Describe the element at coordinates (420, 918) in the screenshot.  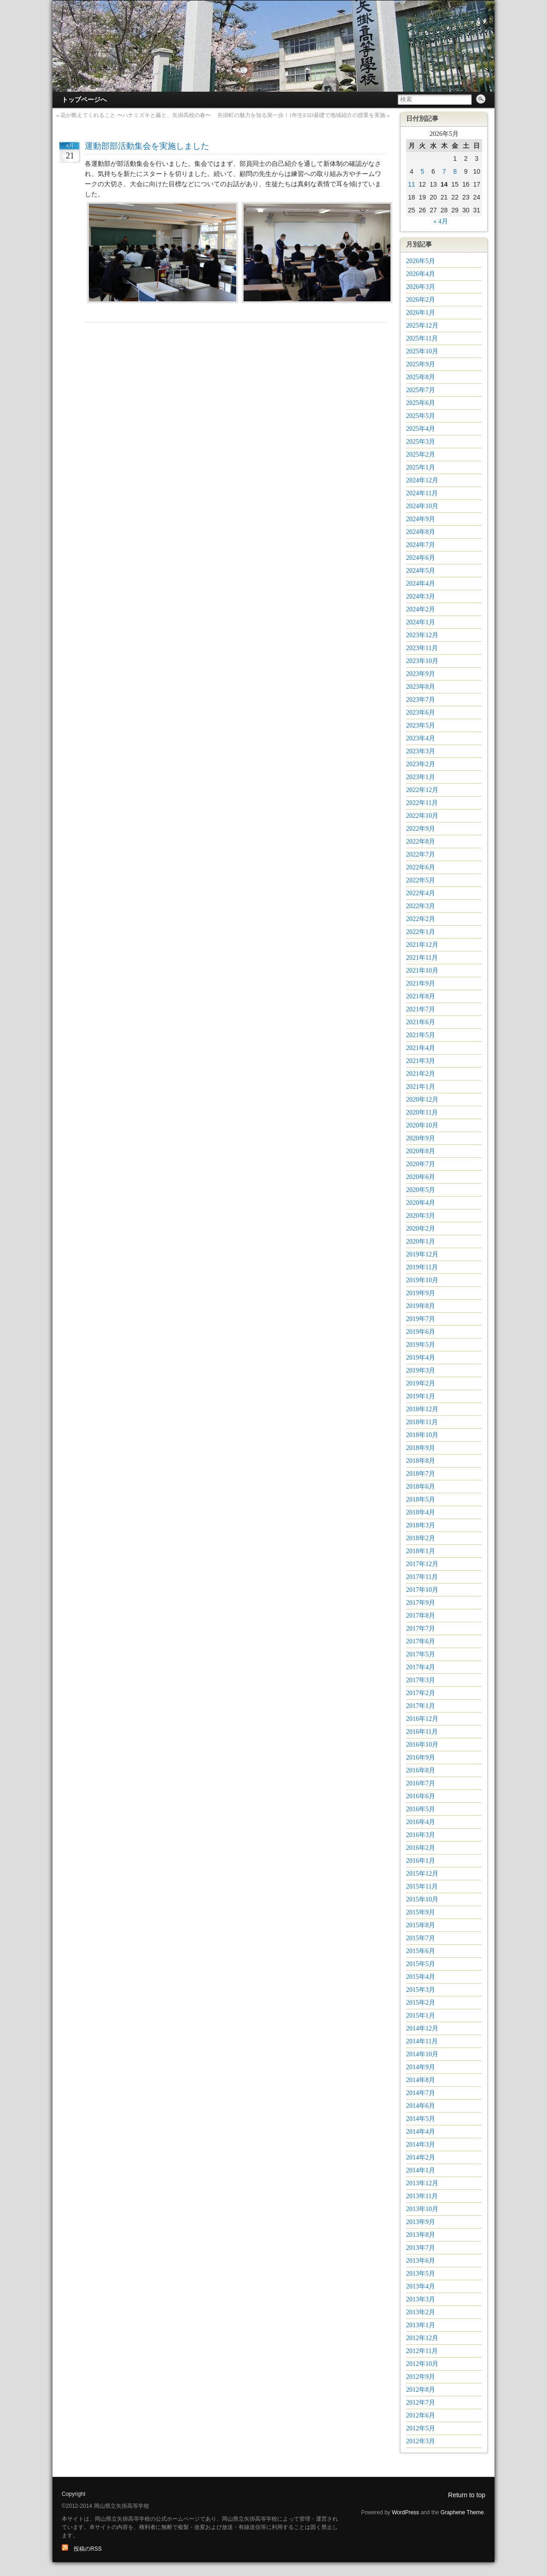
I see `2022年2月` at that location.